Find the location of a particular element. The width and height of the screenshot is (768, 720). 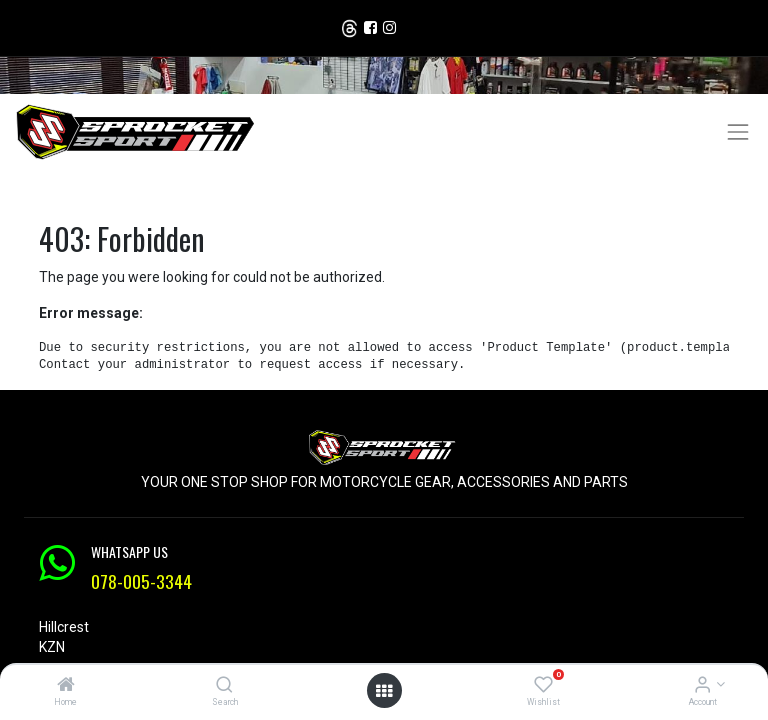

[Search] is located at coordinates (224, 686).